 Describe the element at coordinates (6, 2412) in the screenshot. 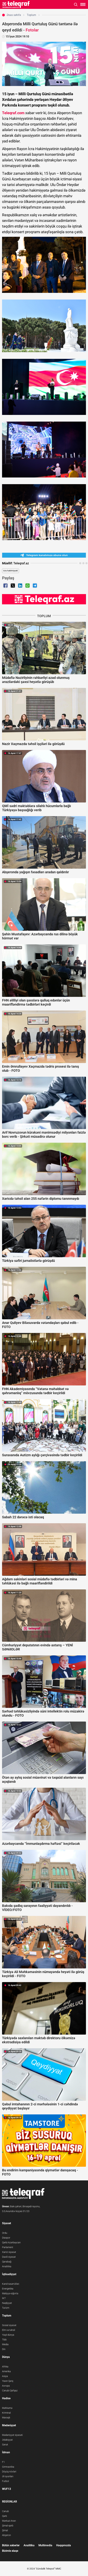

I see `Kriminal` at that location.